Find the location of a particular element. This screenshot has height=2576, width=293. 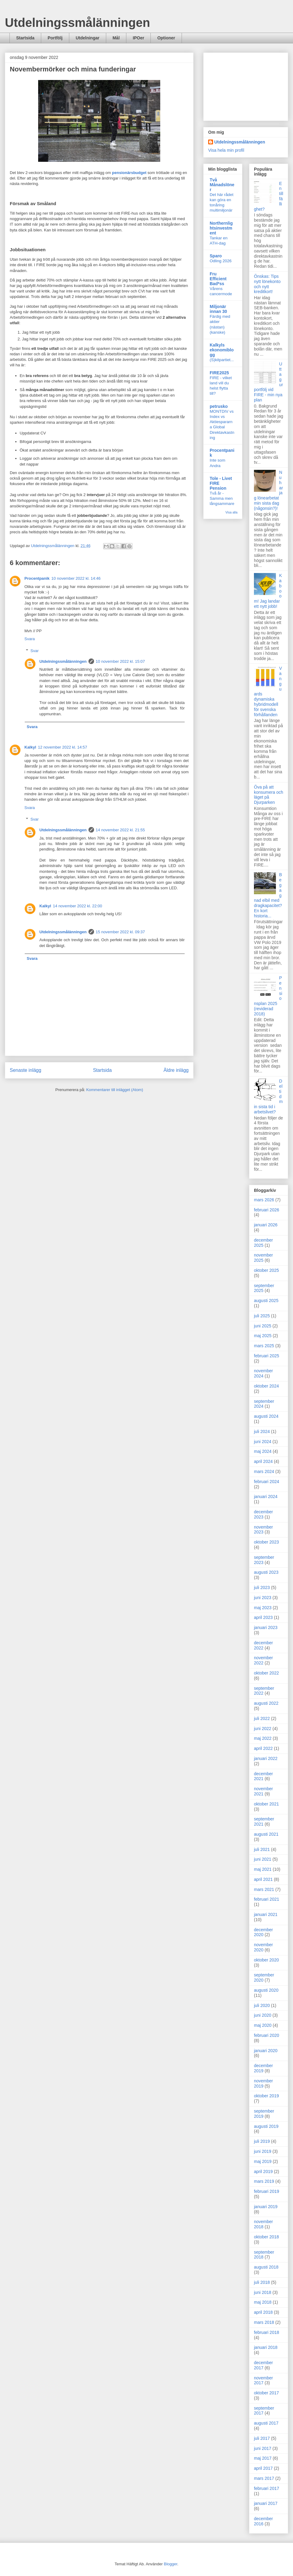

januari 2021 is located at coordinates (265, 1914).